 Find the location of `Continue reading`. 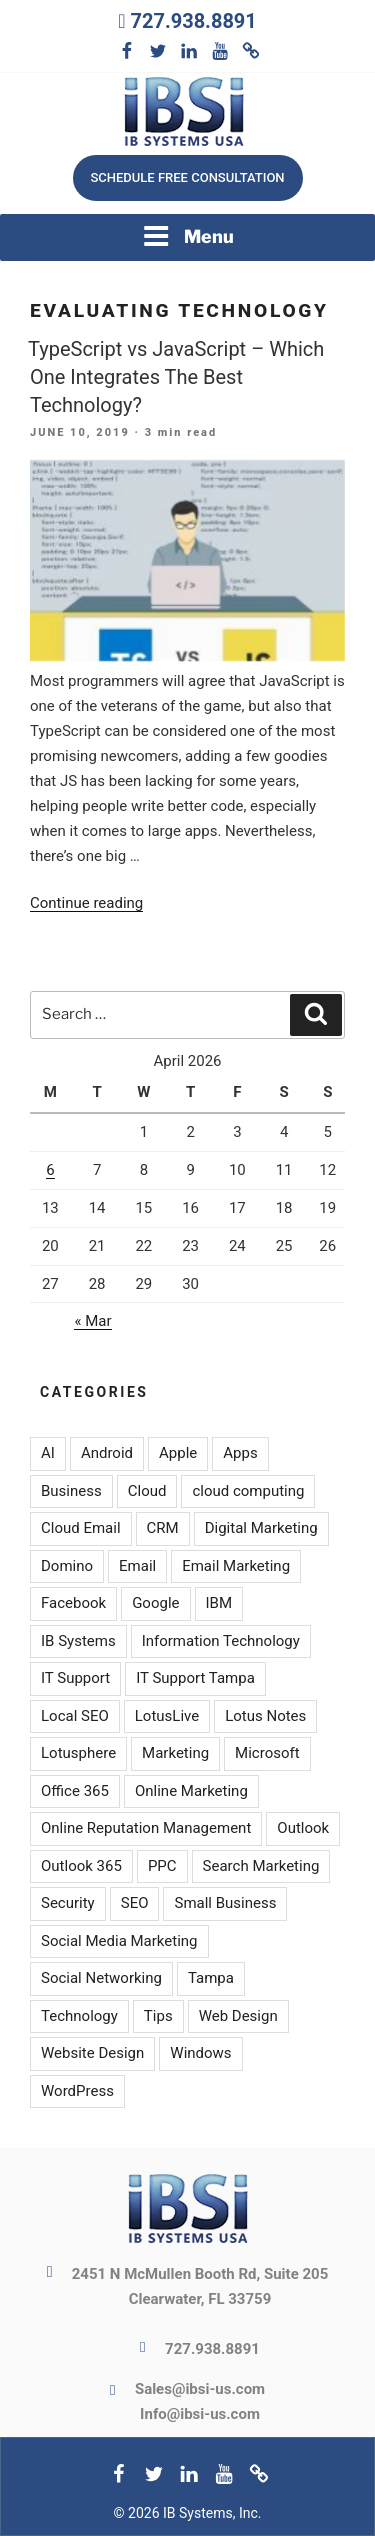

Continue reading is located at coordinates (86, 903).